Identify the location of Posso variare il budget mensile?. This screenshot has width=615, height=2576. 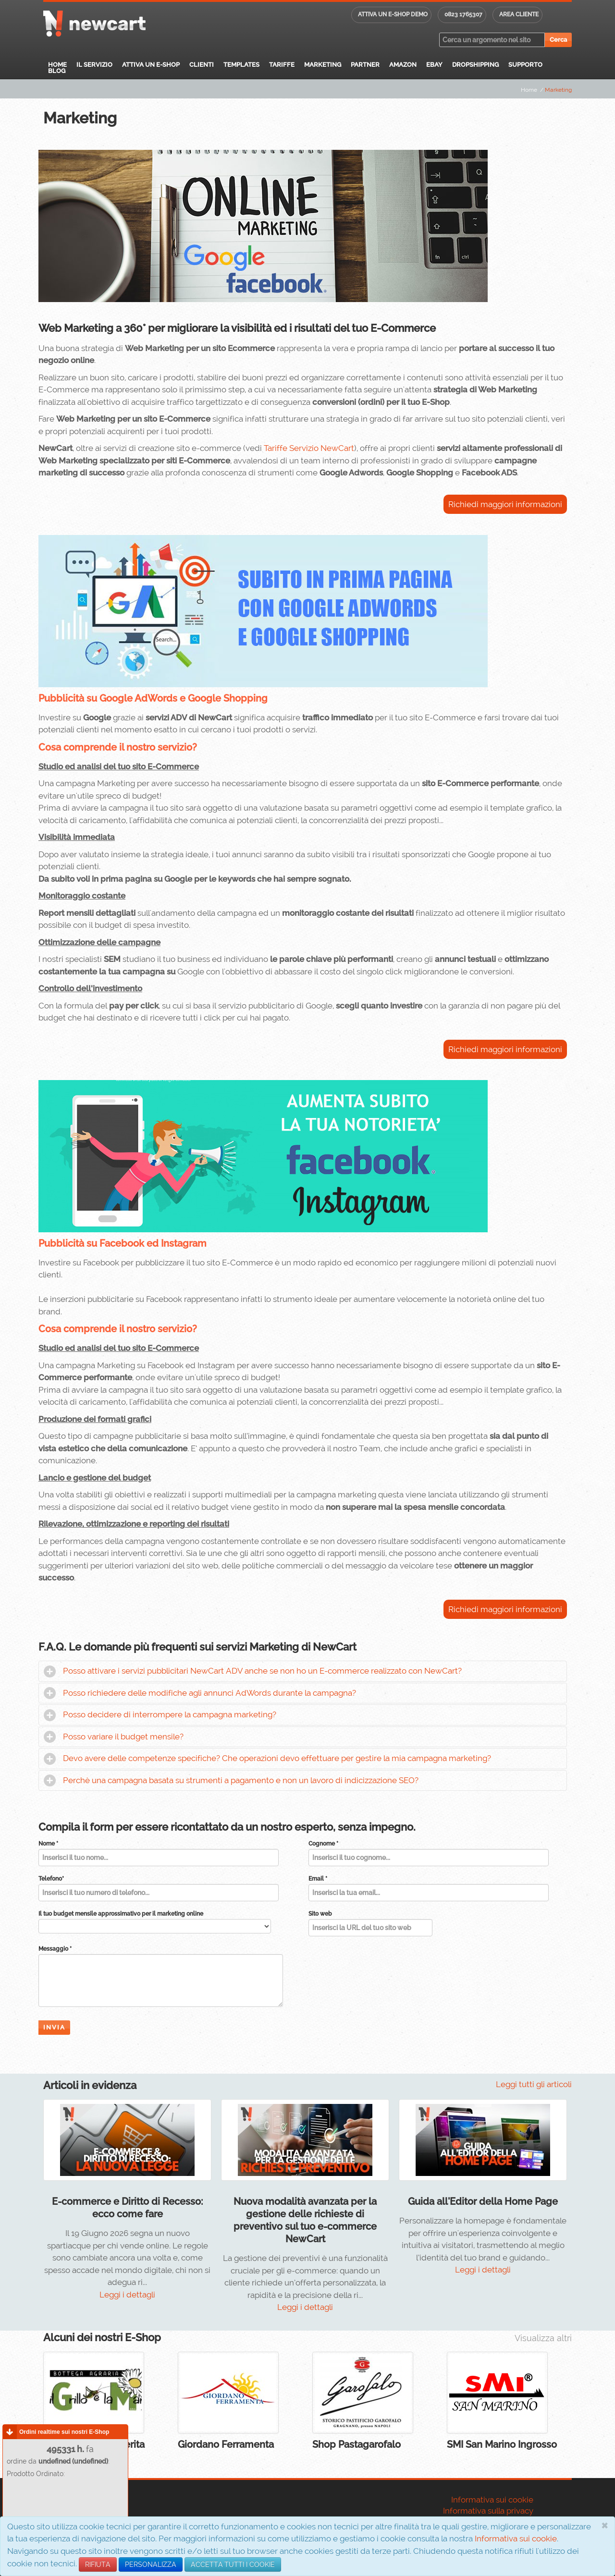
(123, 1736).